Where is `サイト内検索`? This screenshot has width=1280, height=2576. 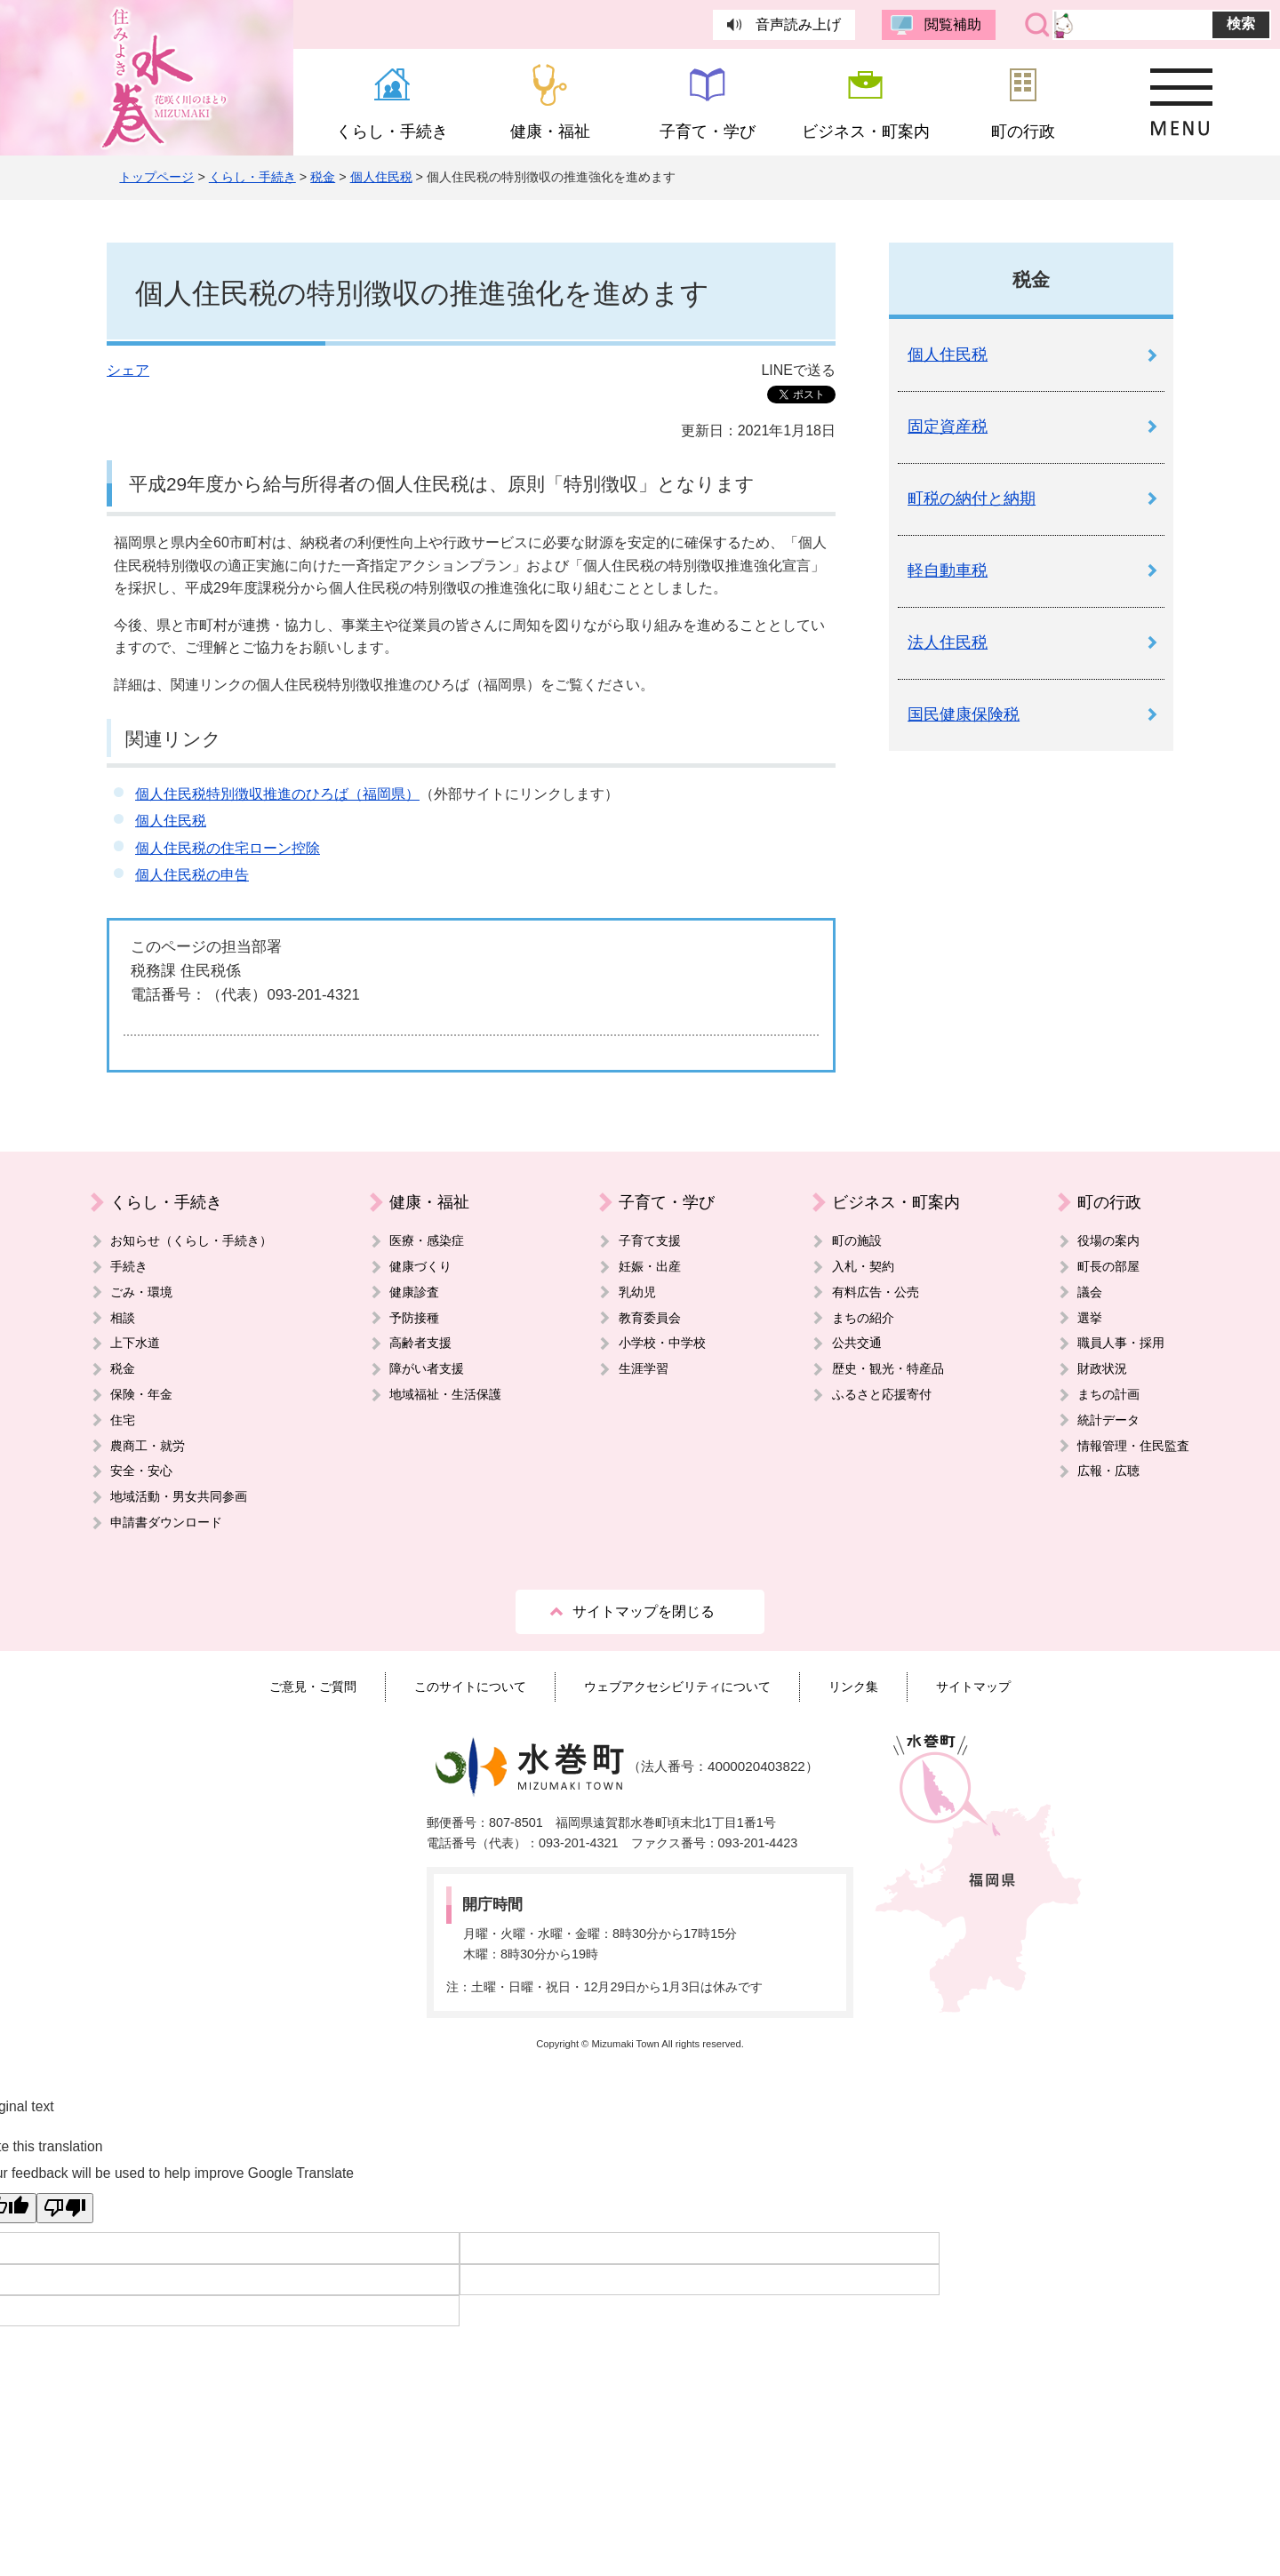
サイト内検索 is located at coordinates (1037, 25).